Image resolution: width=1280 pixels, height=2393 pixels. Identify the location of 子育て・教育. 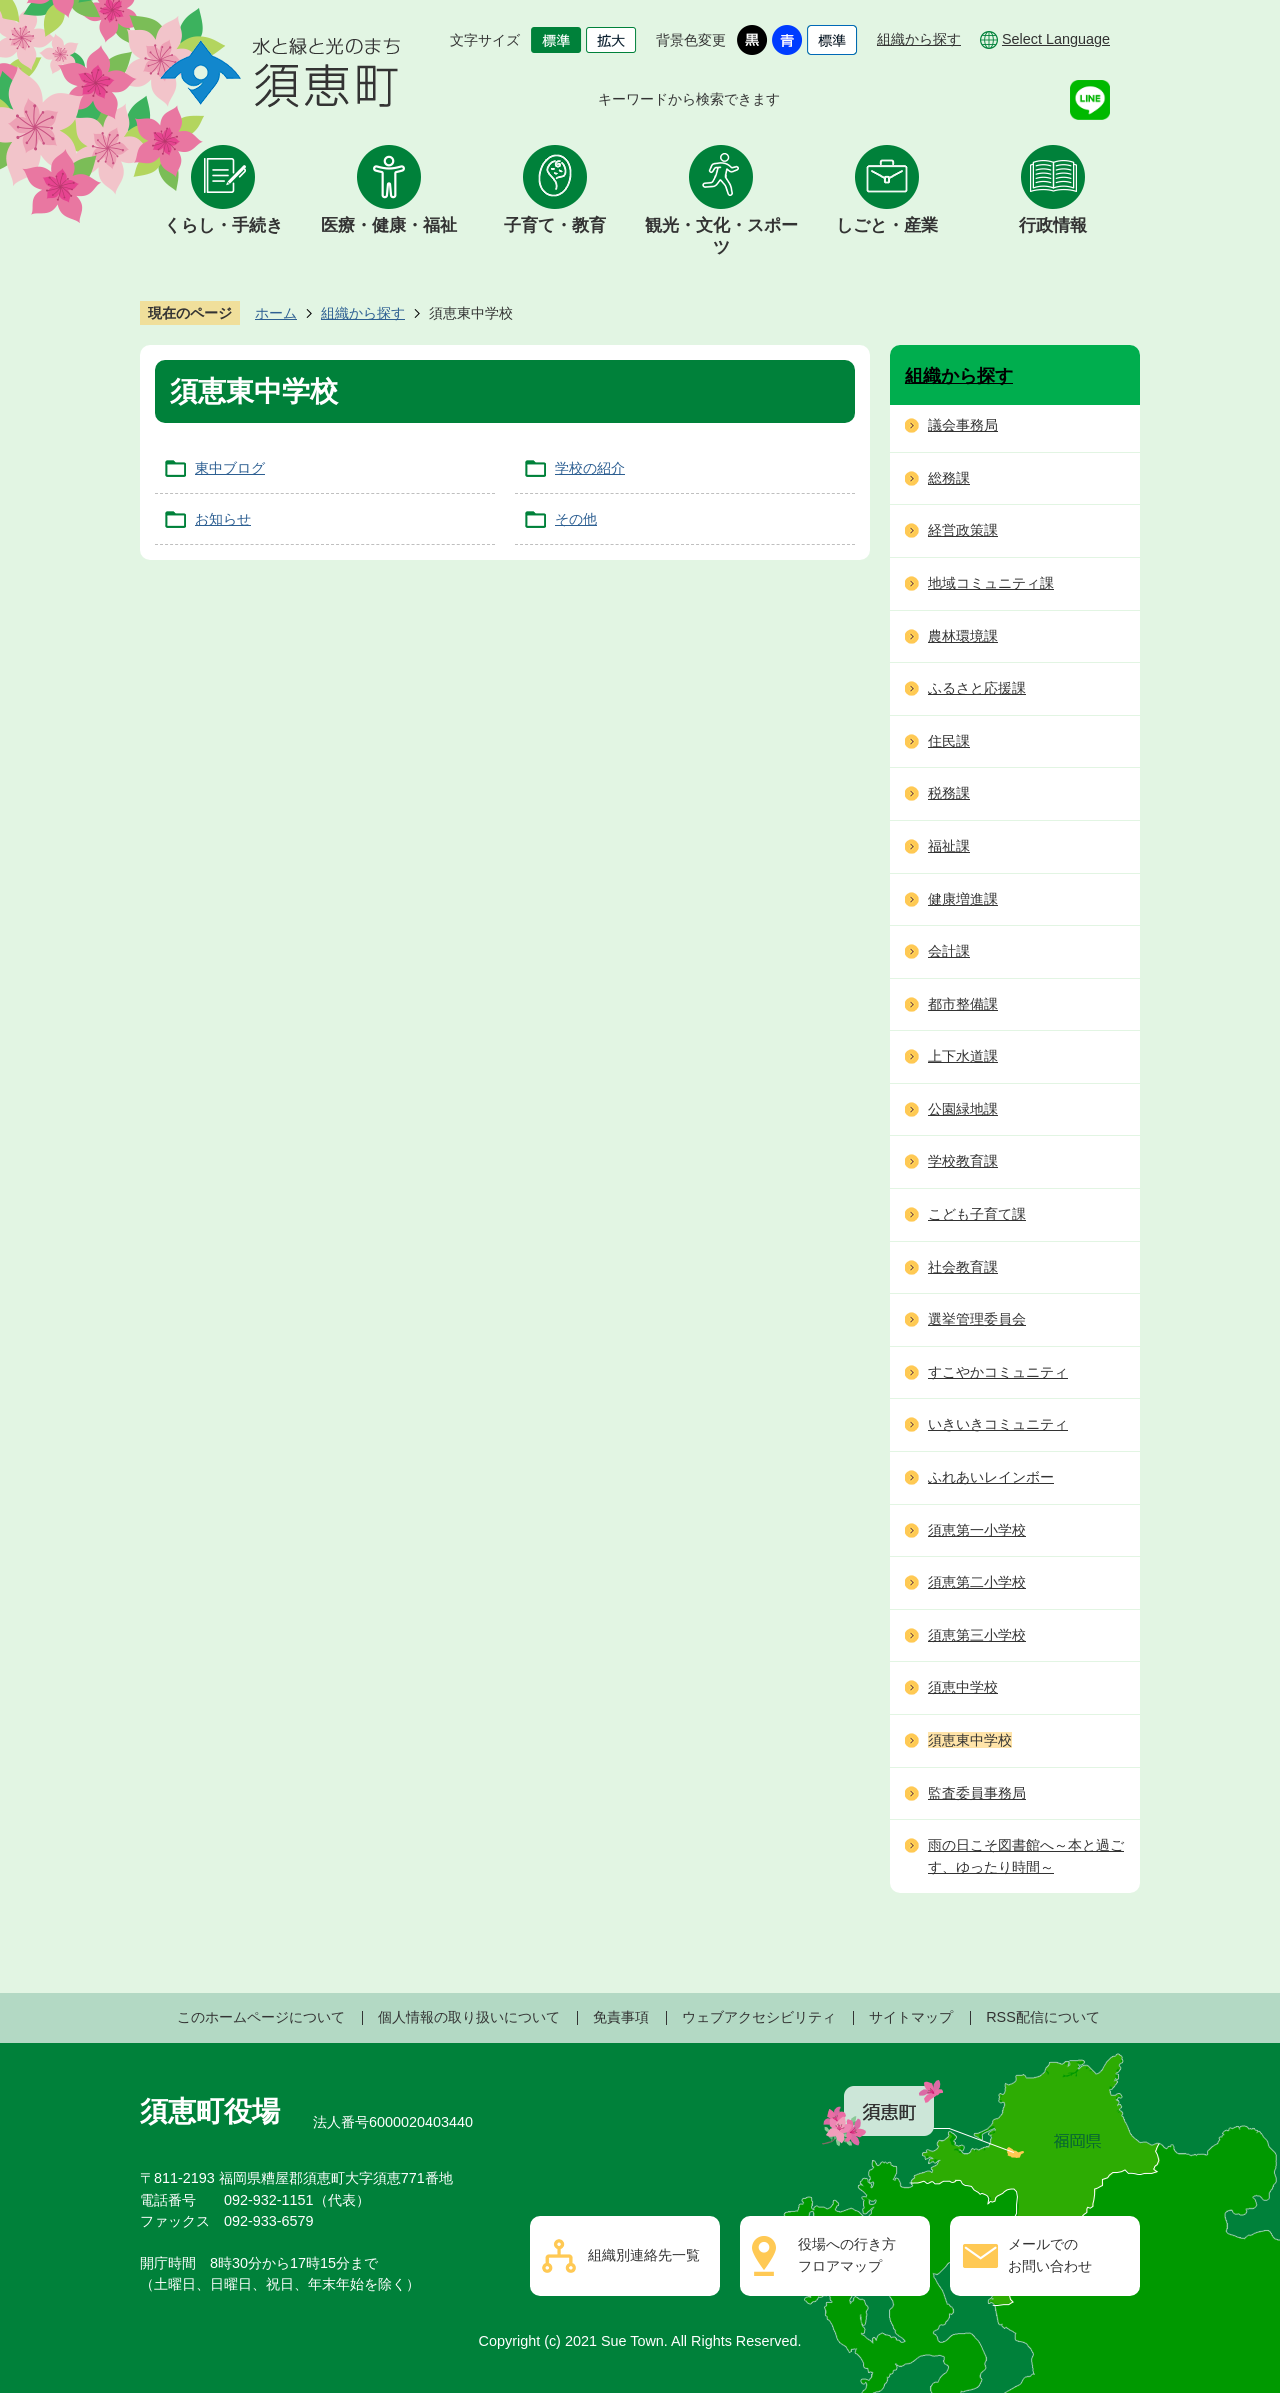
(555, 225).